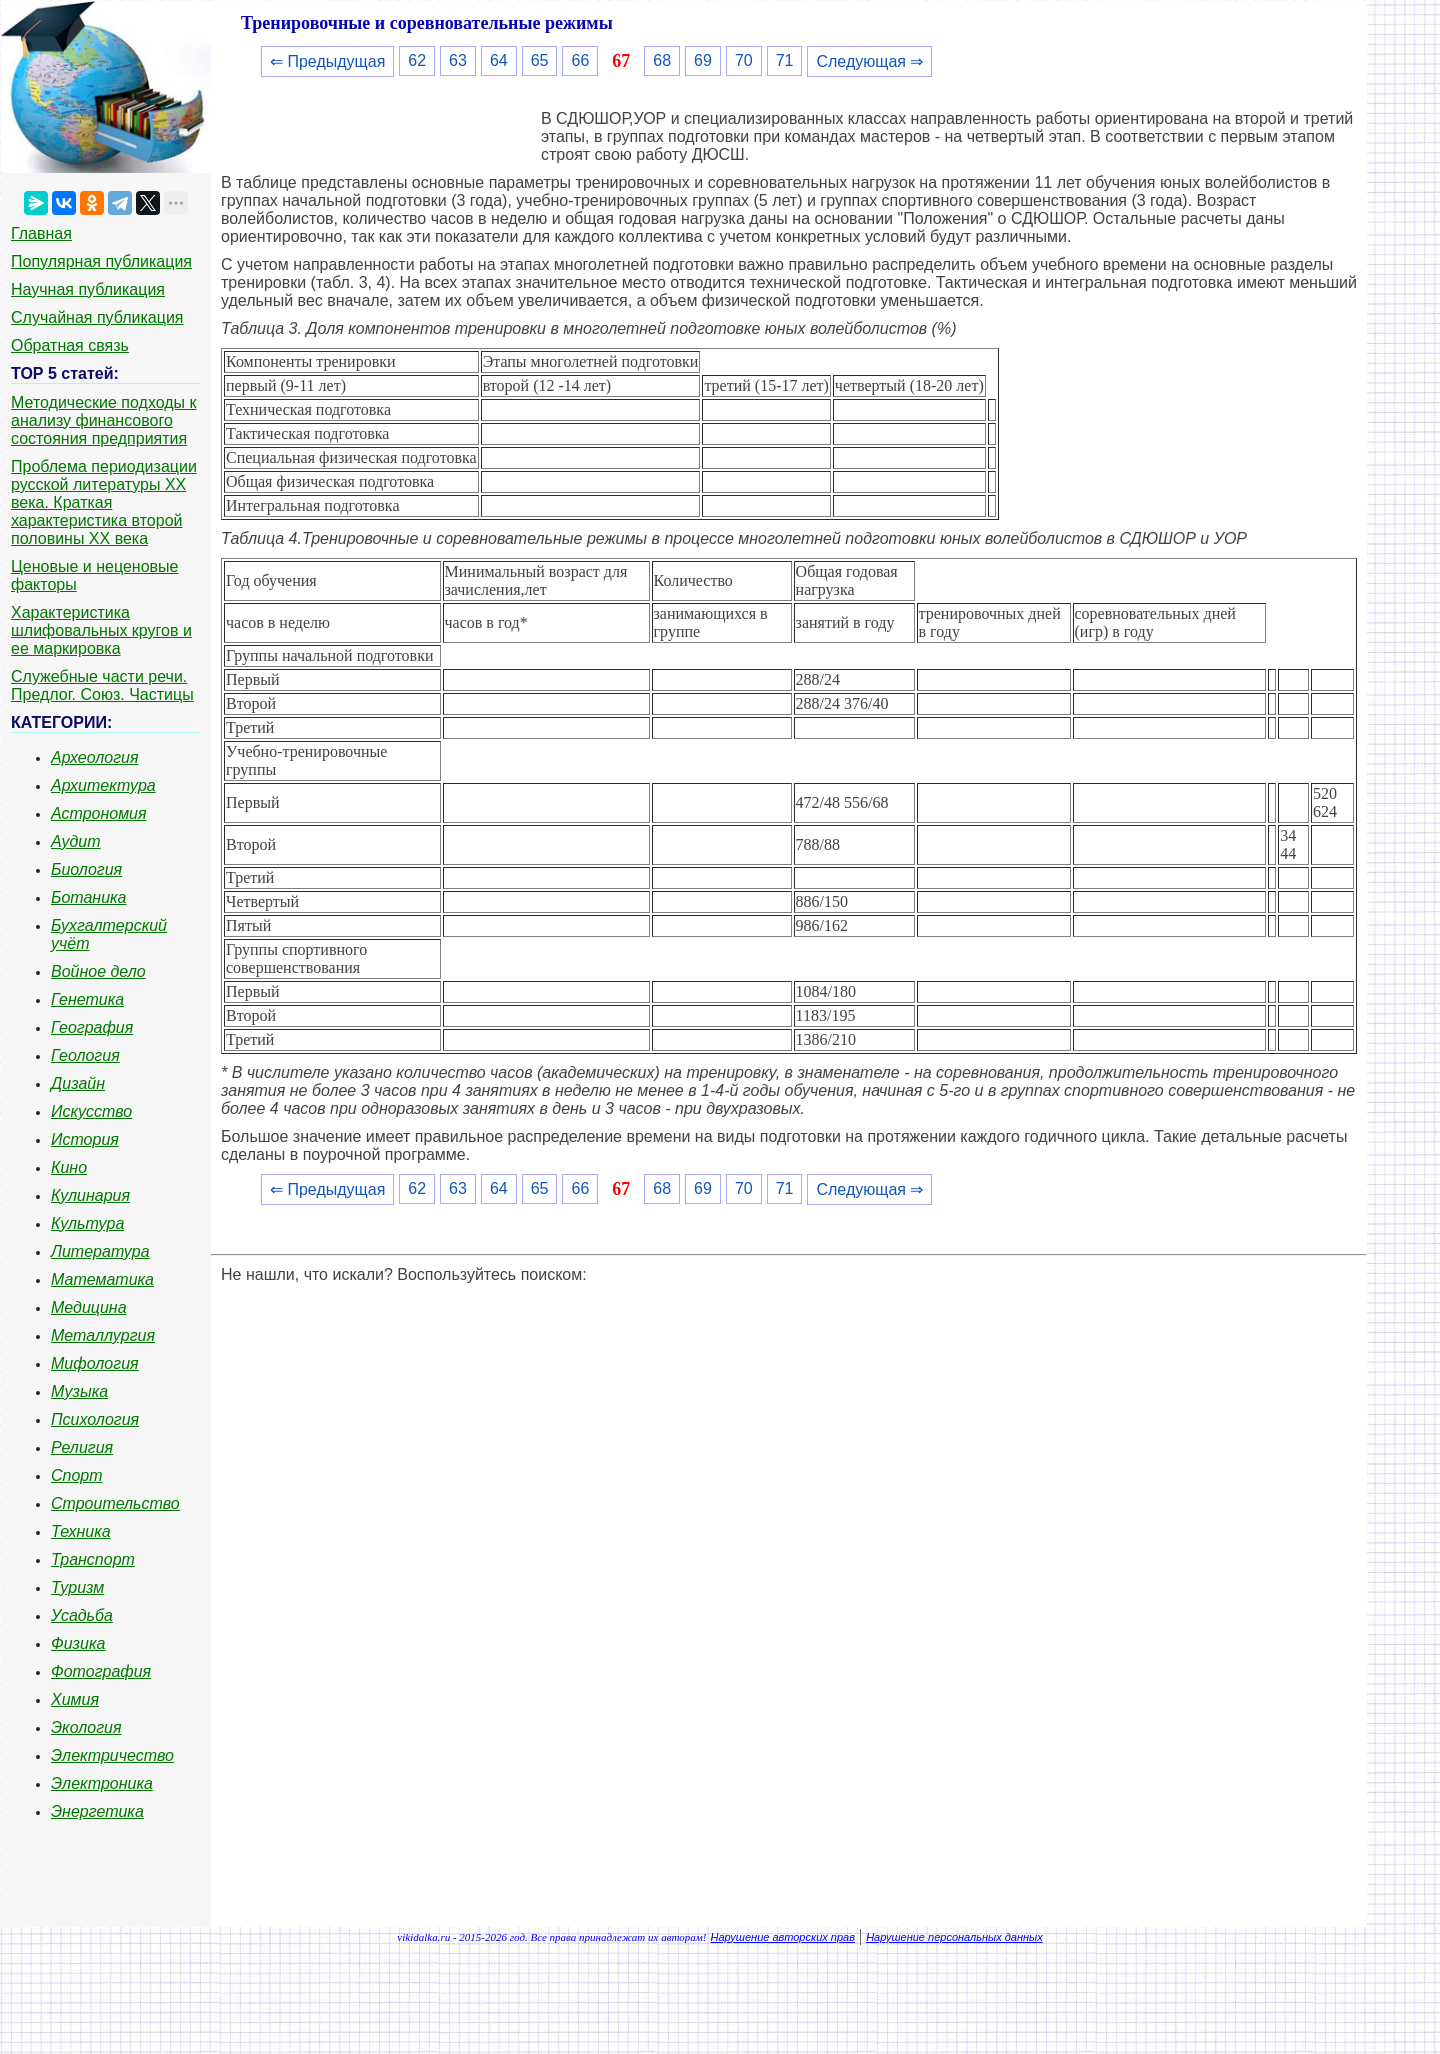  Describe the element at coordinates (77, 1475) in the screenshot. I see `Спорт` at that location.